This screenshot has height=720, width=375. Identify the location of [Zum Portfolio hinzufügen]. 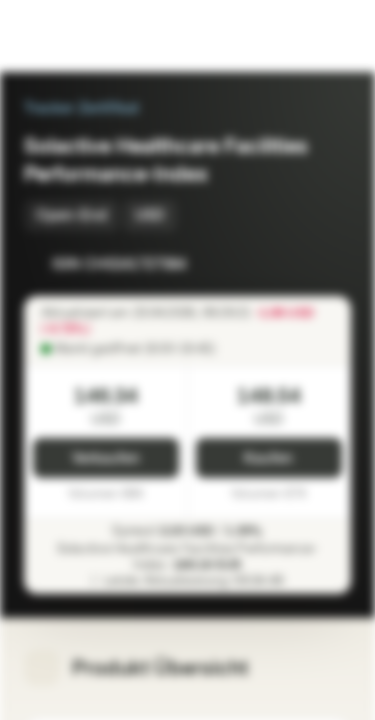
(331, 264).